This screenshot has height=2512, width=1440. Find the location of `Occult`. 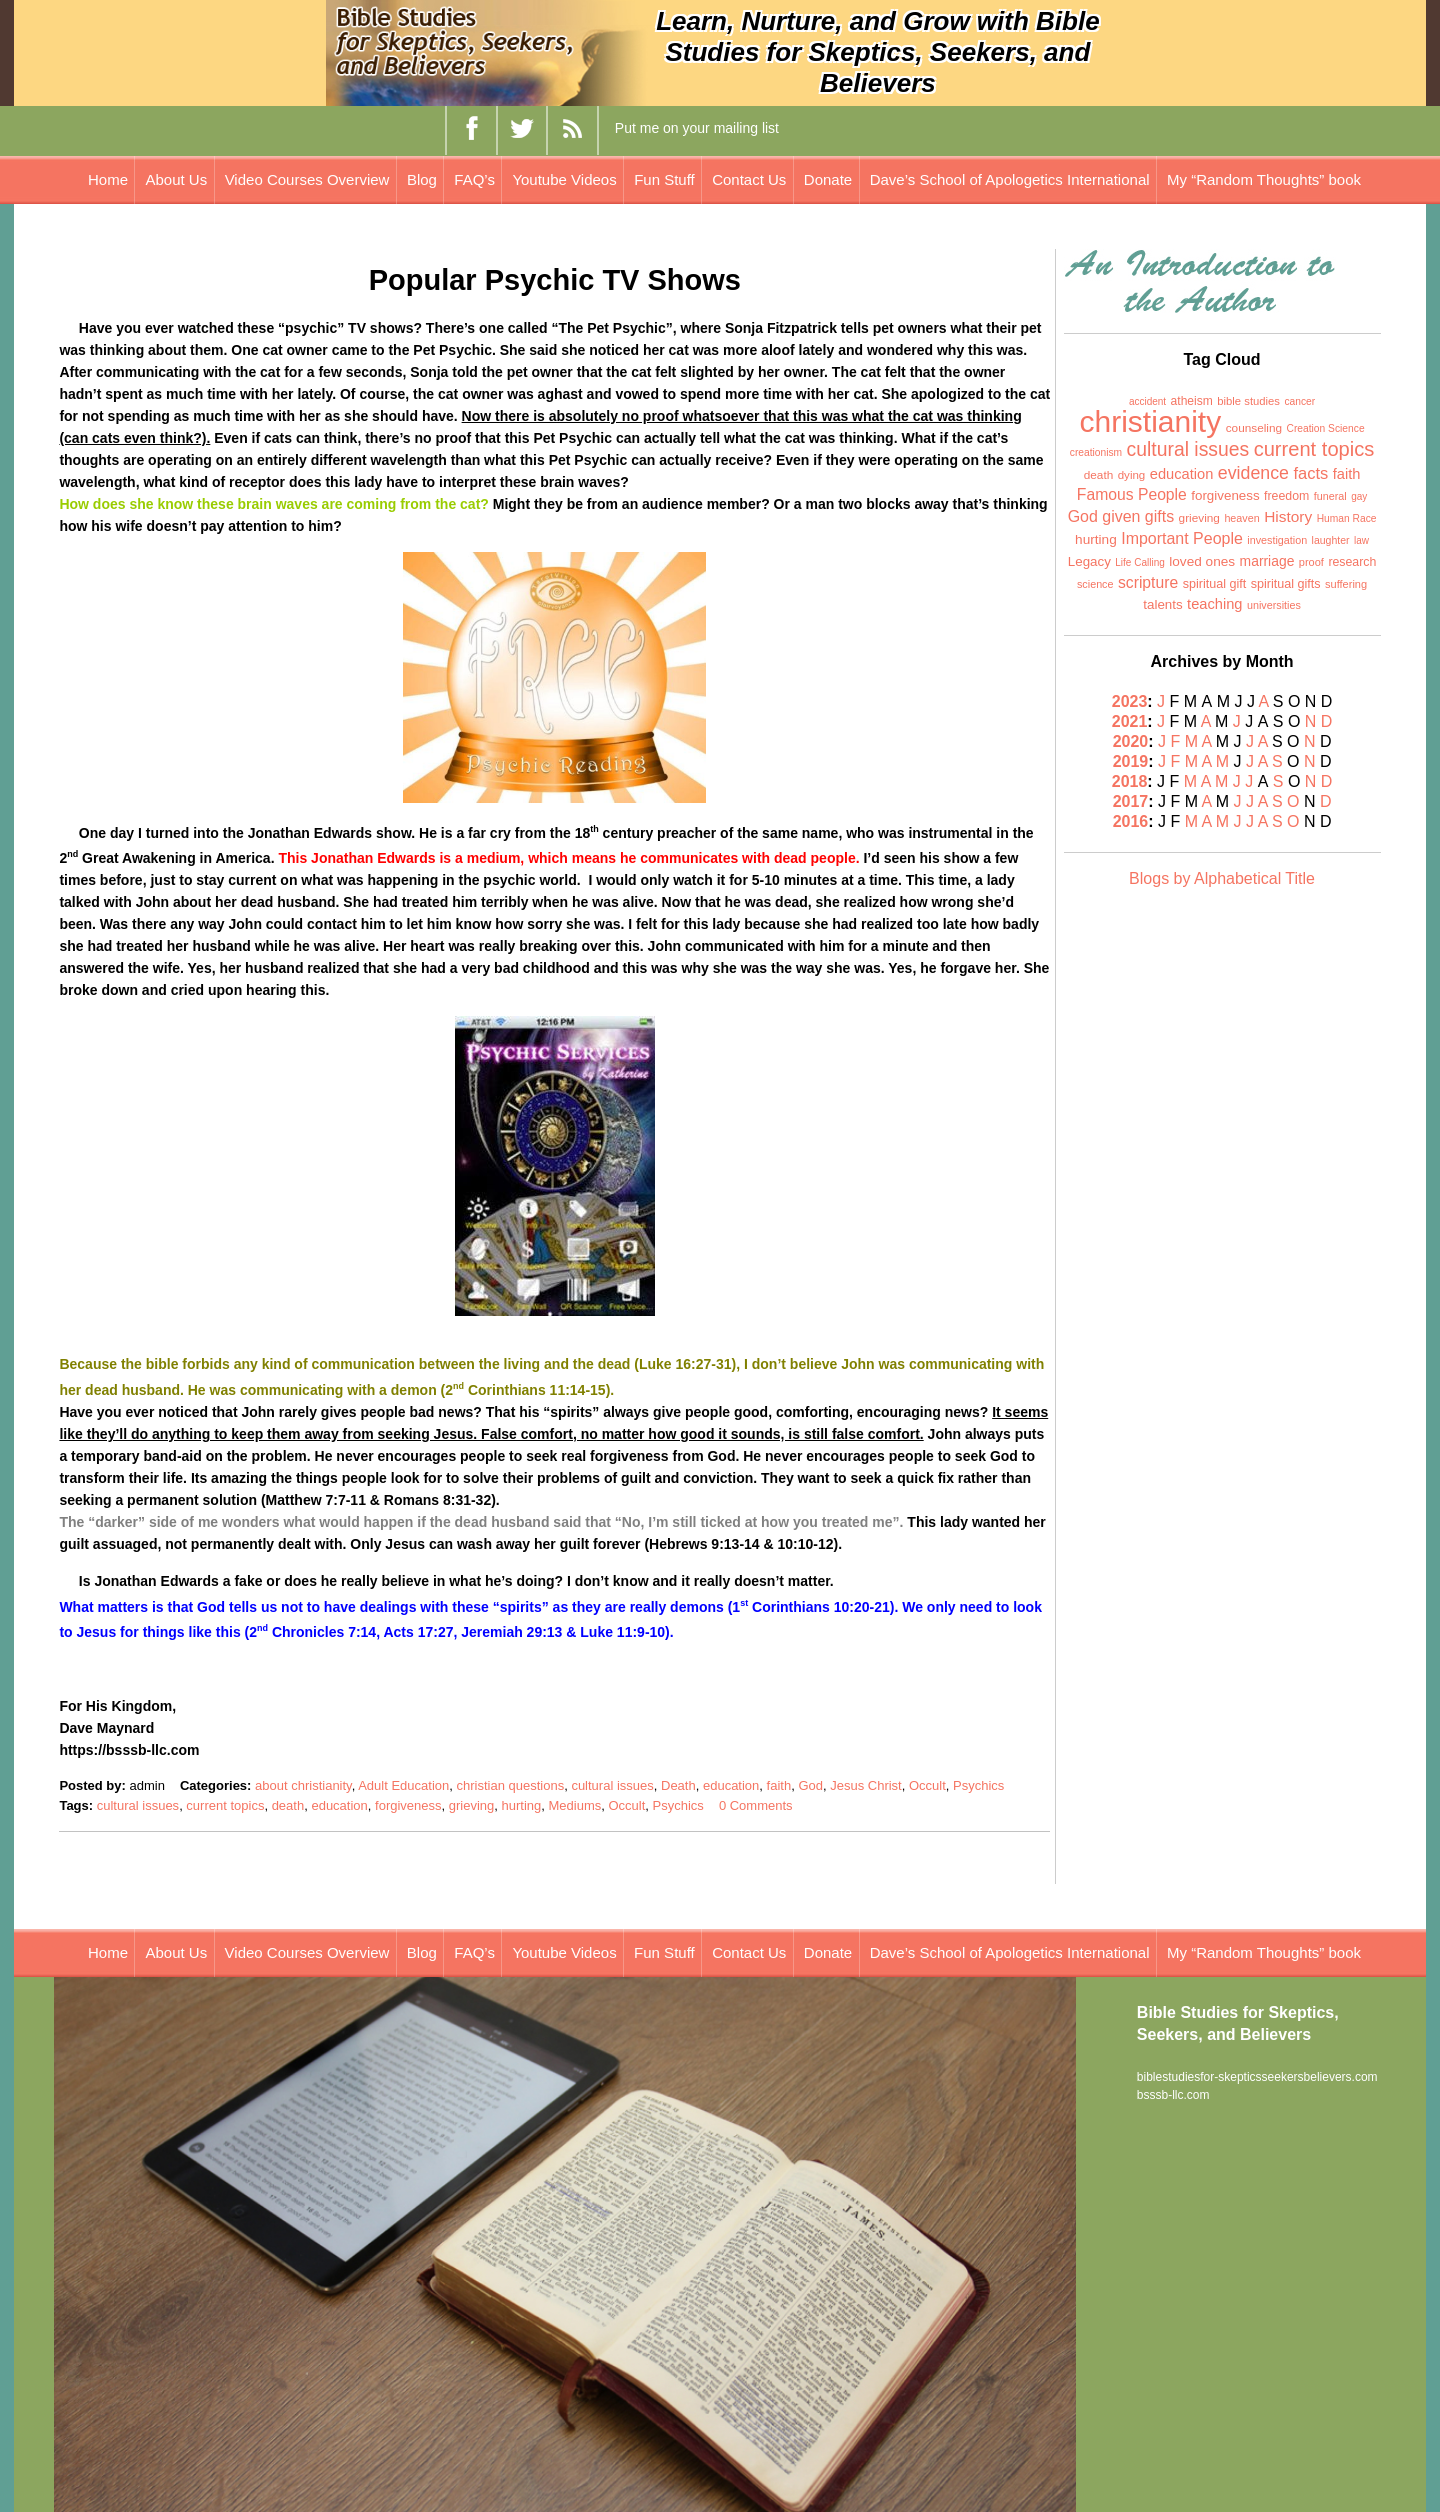

Occult is located at coordinates (927, 1785).